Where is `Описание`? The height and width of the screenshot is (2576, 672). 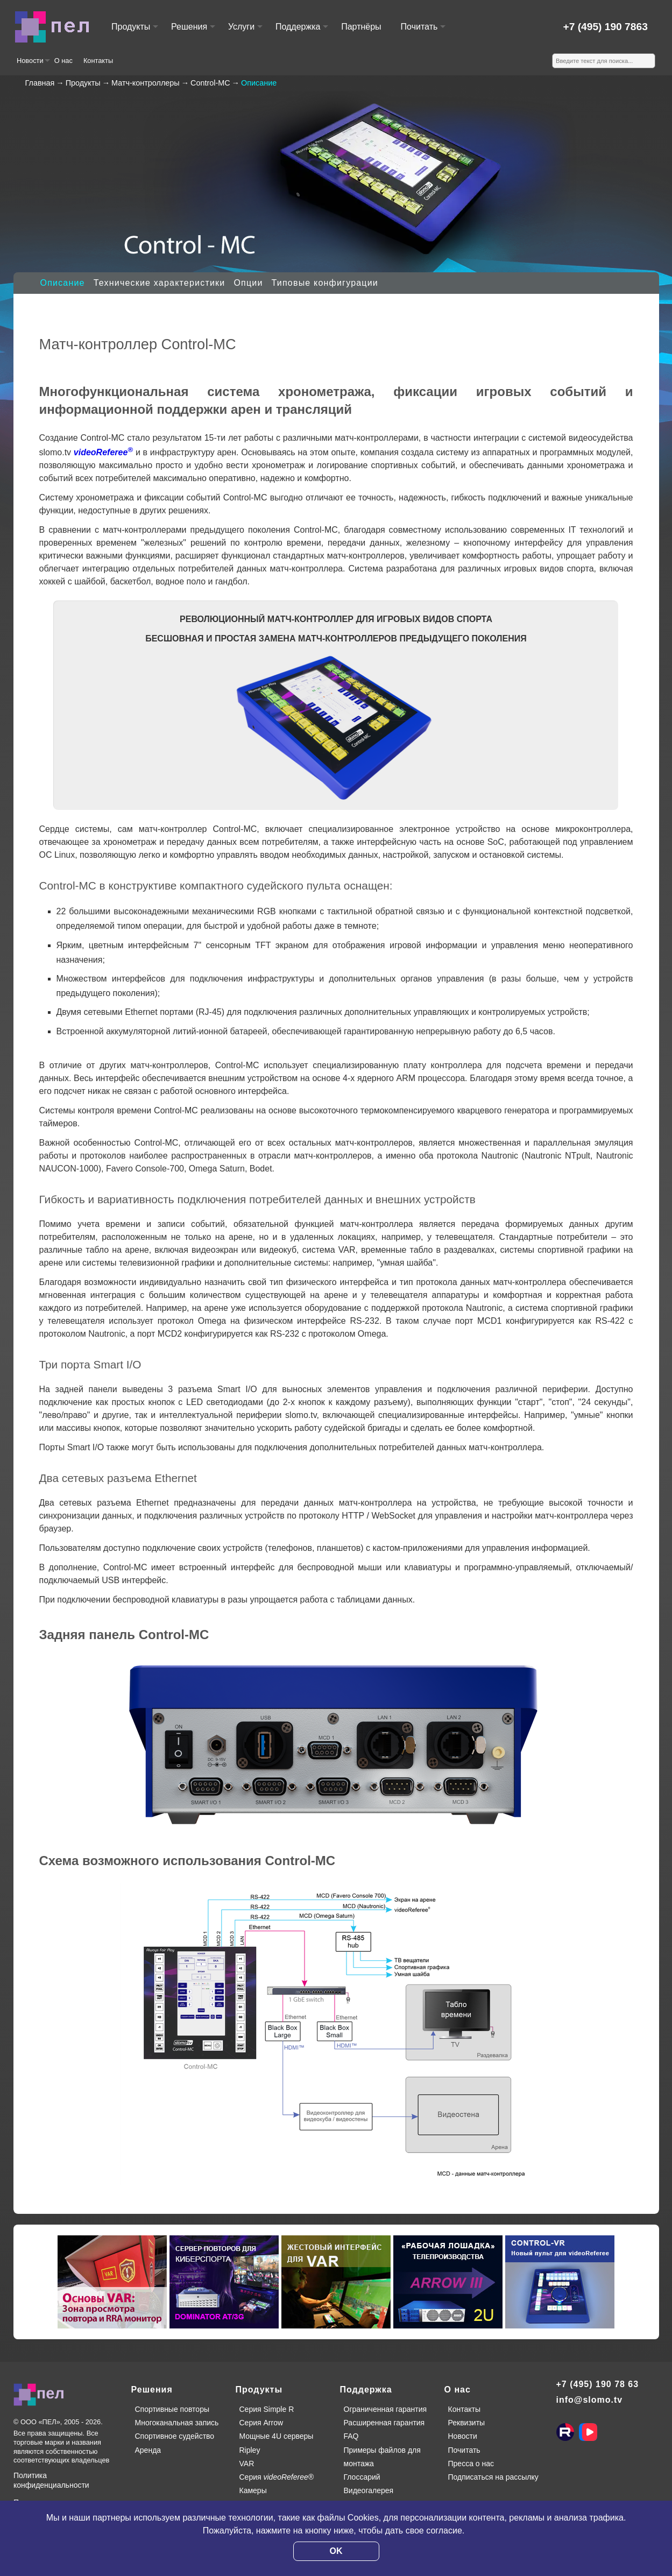
Описание is located at coordinates (62, 282).